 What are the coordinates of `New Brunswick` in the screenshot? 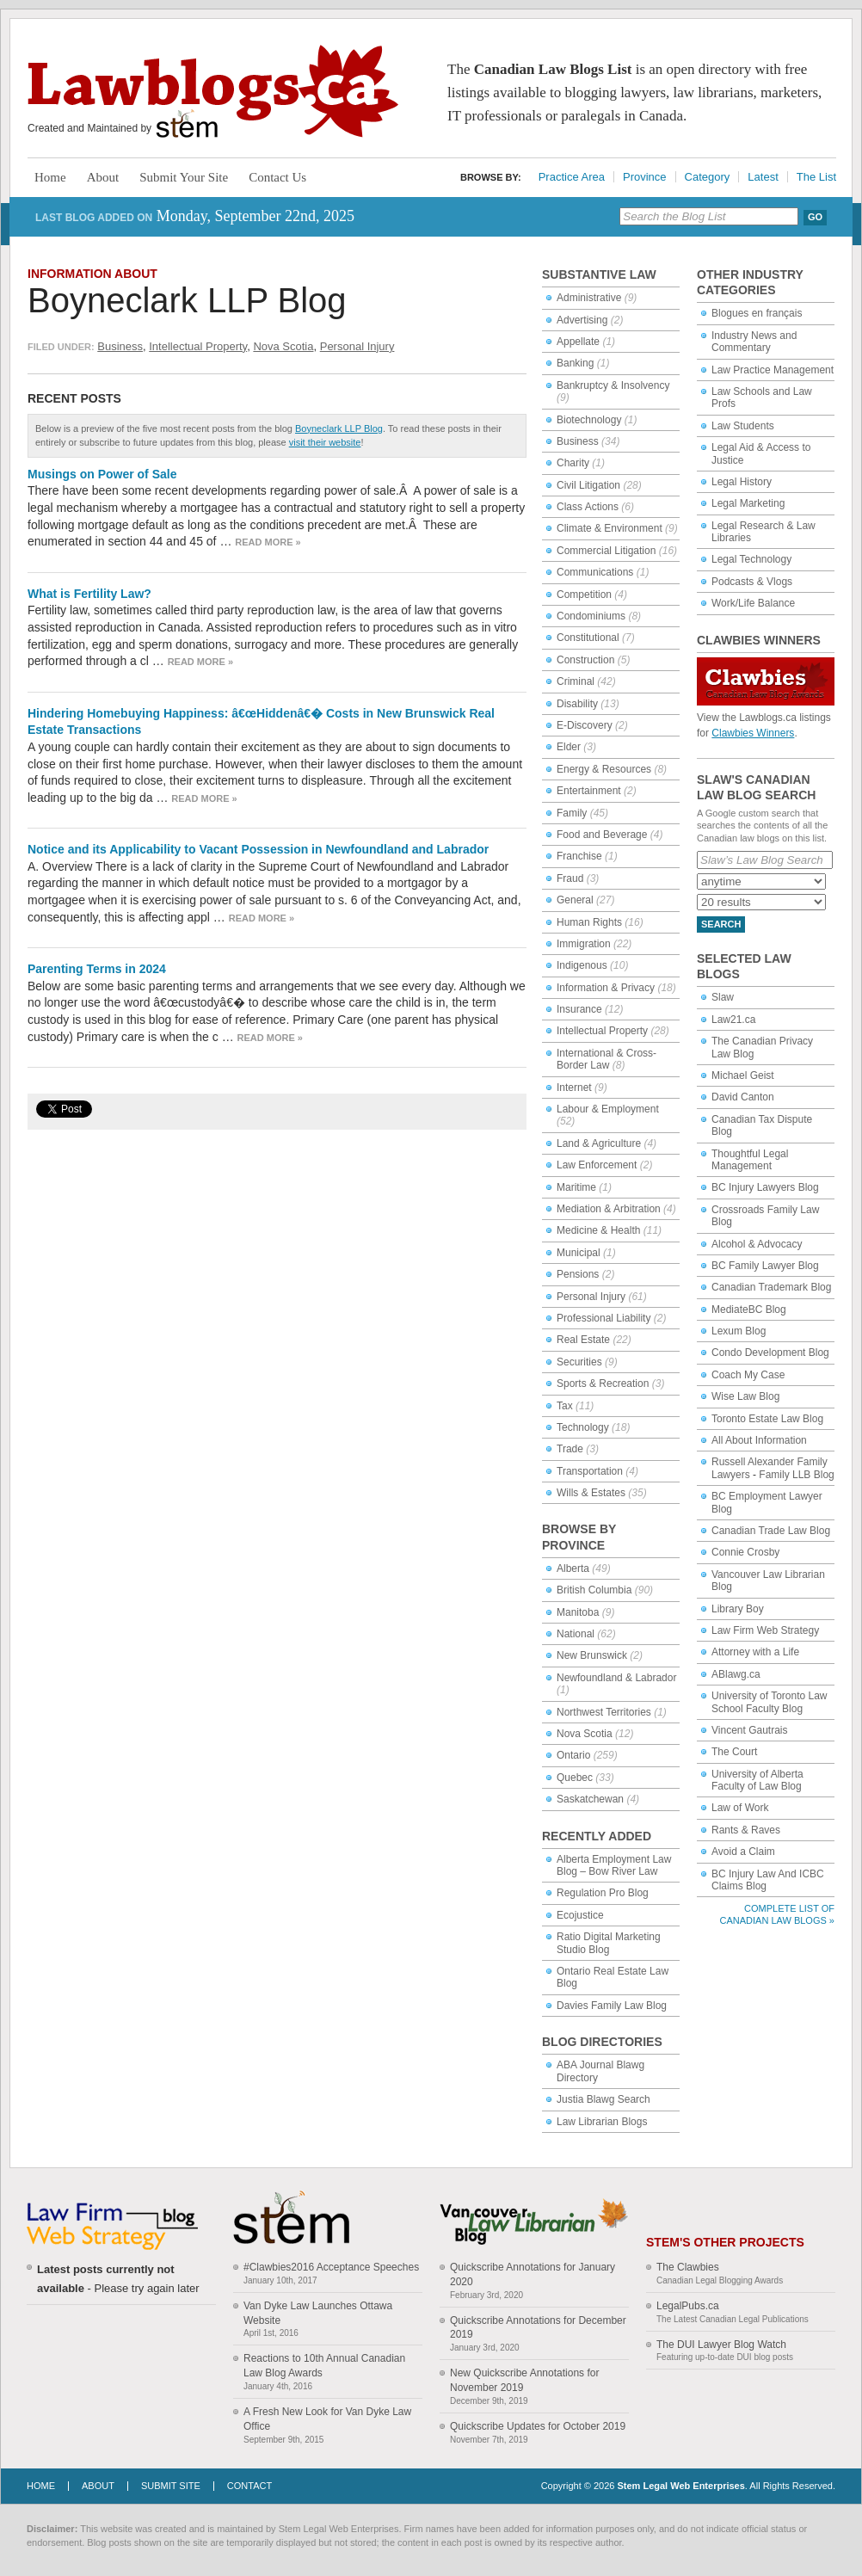 It's located at (592, 1655).